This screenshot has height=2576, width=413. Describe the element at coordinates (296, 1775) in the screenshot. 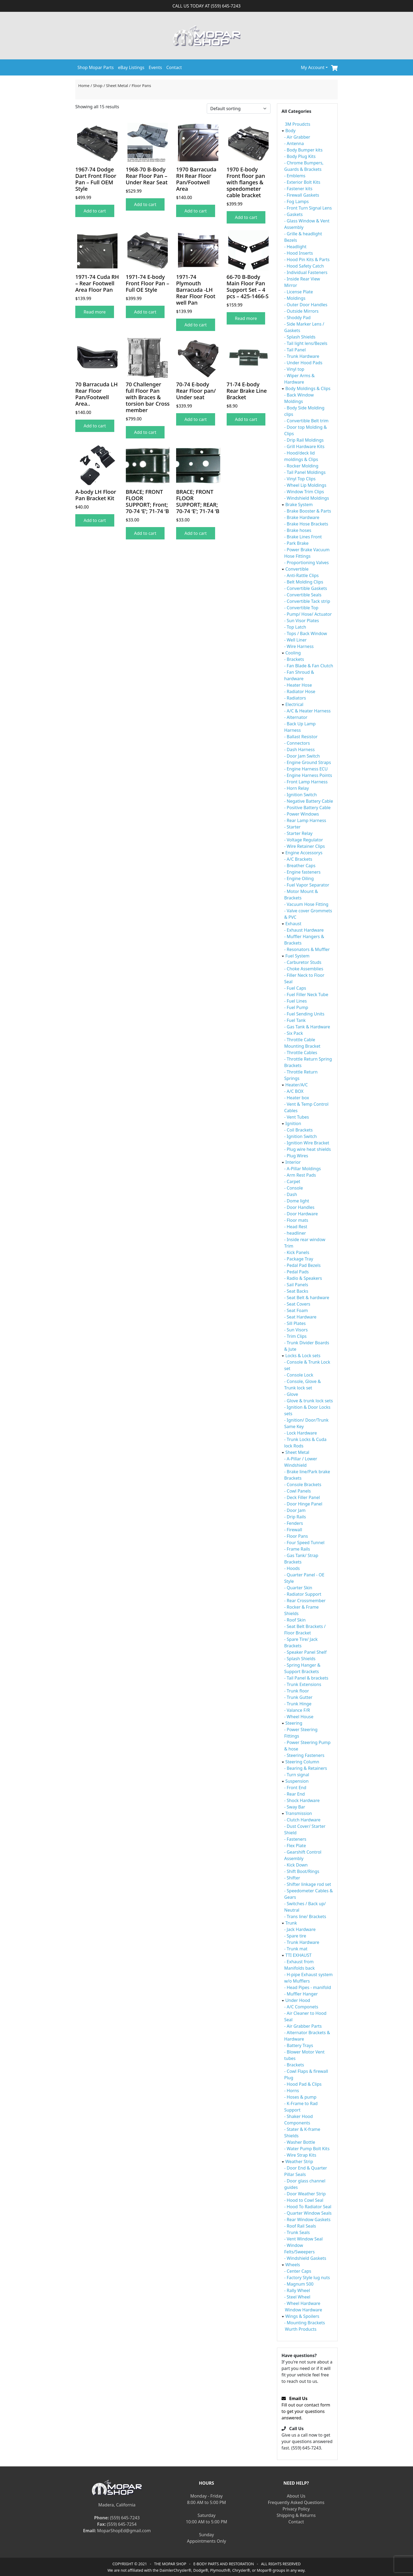

I see `- Turn signal` at that location.